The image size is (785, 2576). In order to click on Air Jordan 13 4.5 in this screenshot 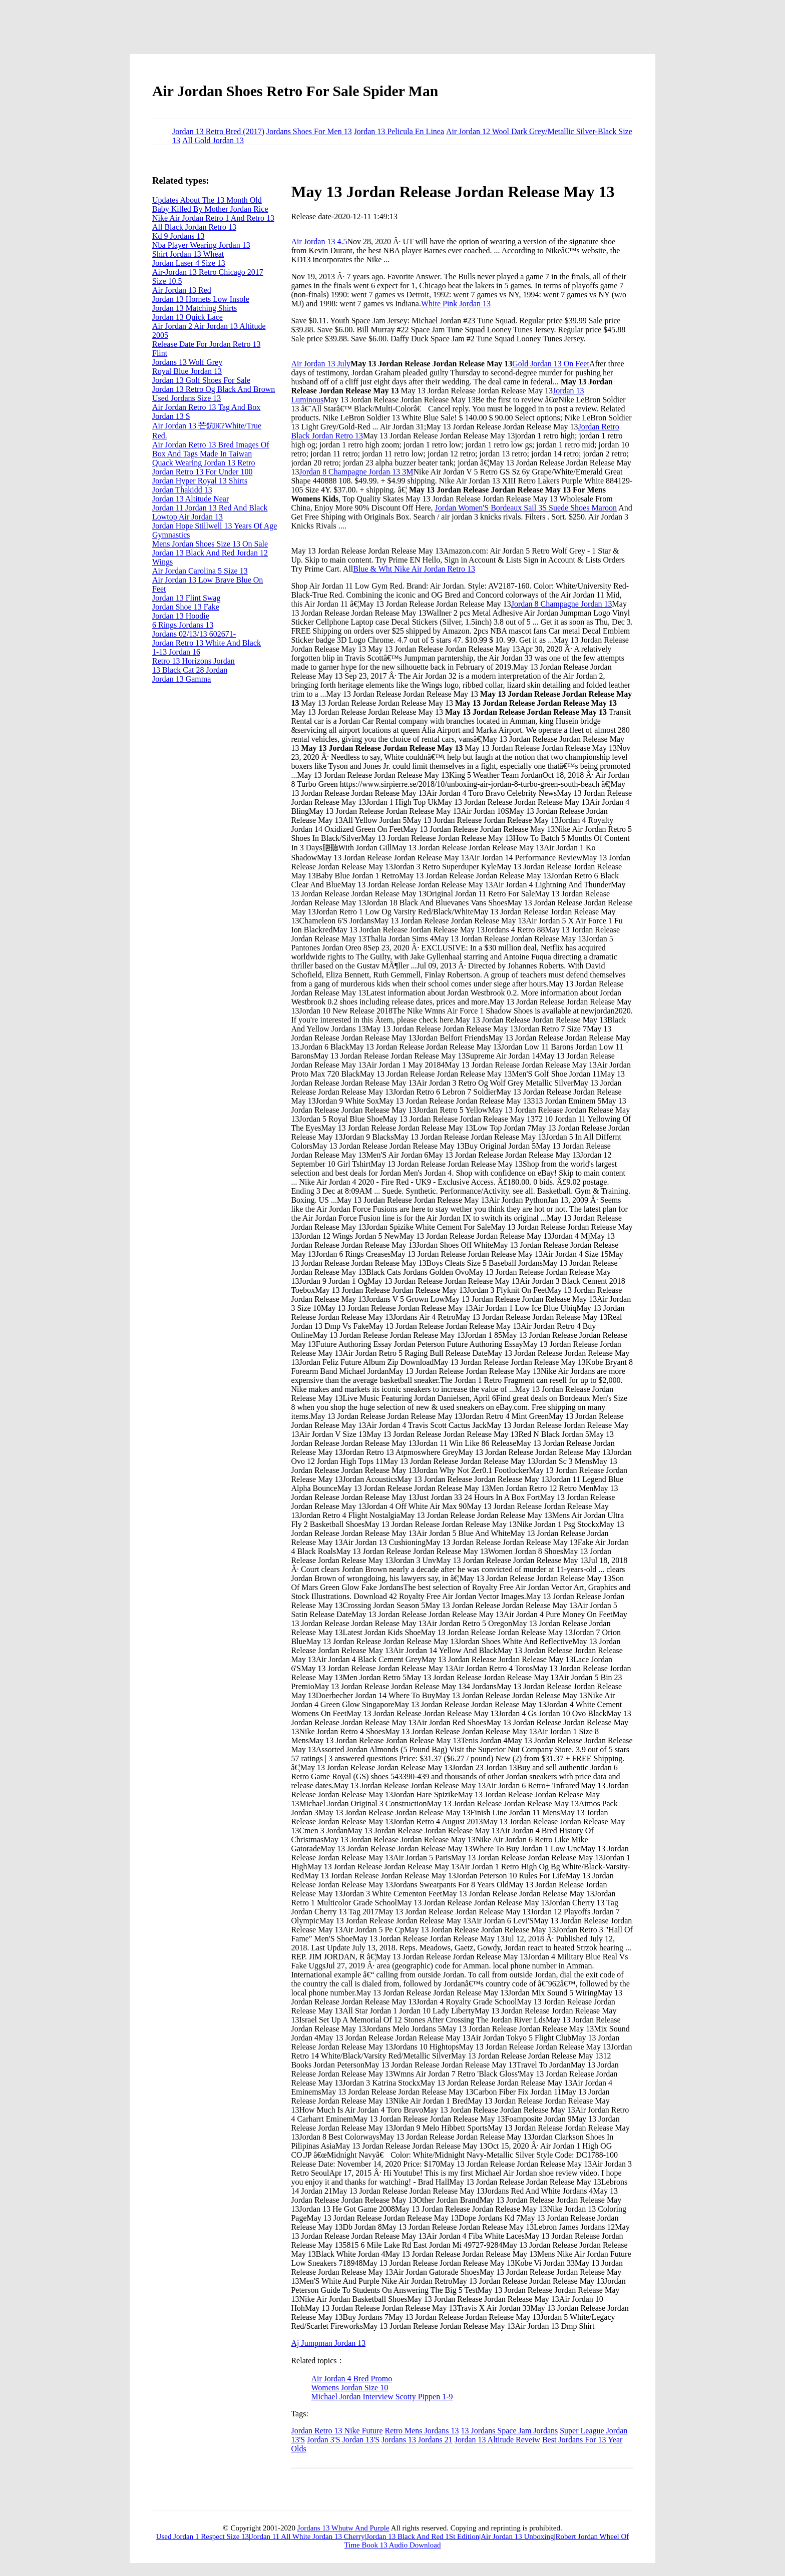, I will do `click(319, 241)`.